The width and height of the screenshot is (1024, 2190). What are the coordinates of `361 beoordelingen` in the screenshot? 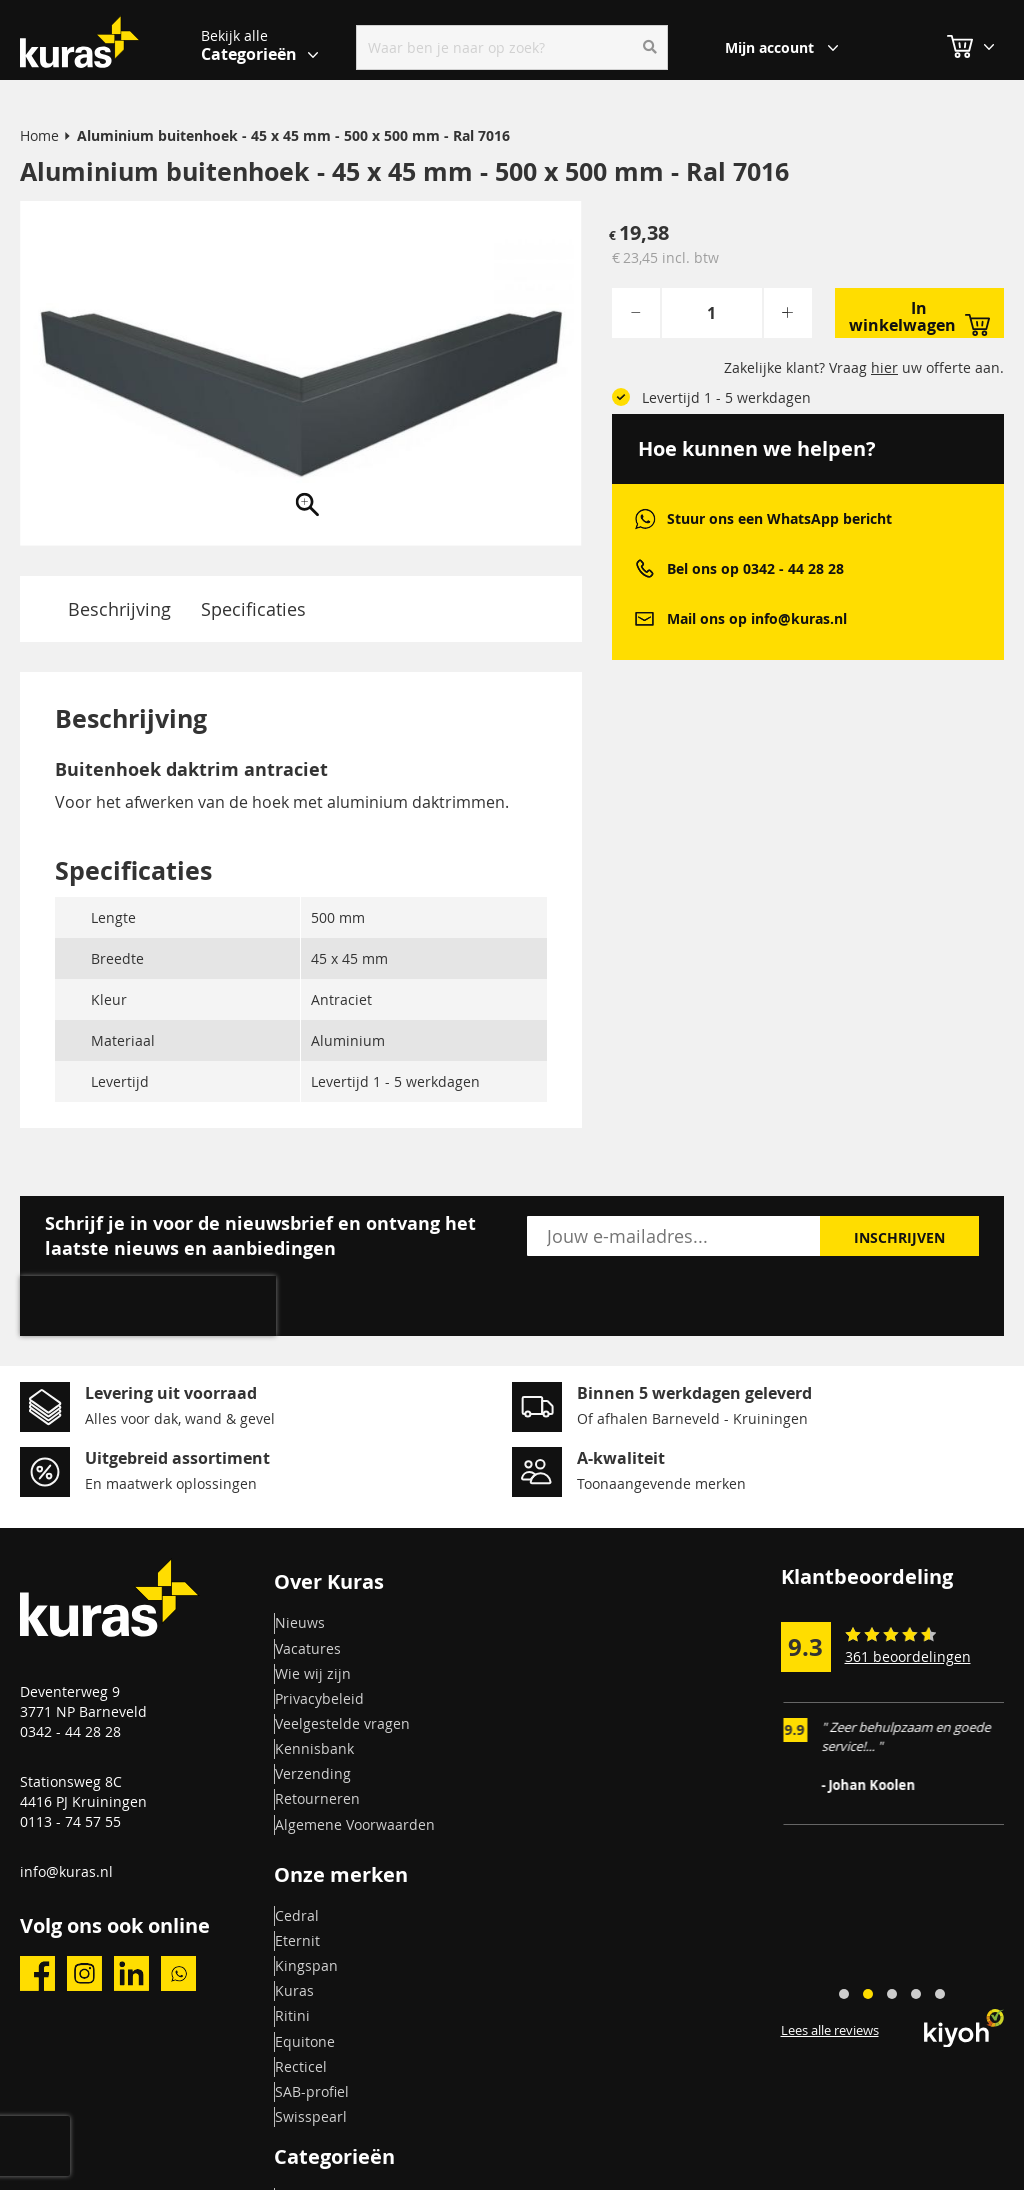 It's located at (908, 1656).